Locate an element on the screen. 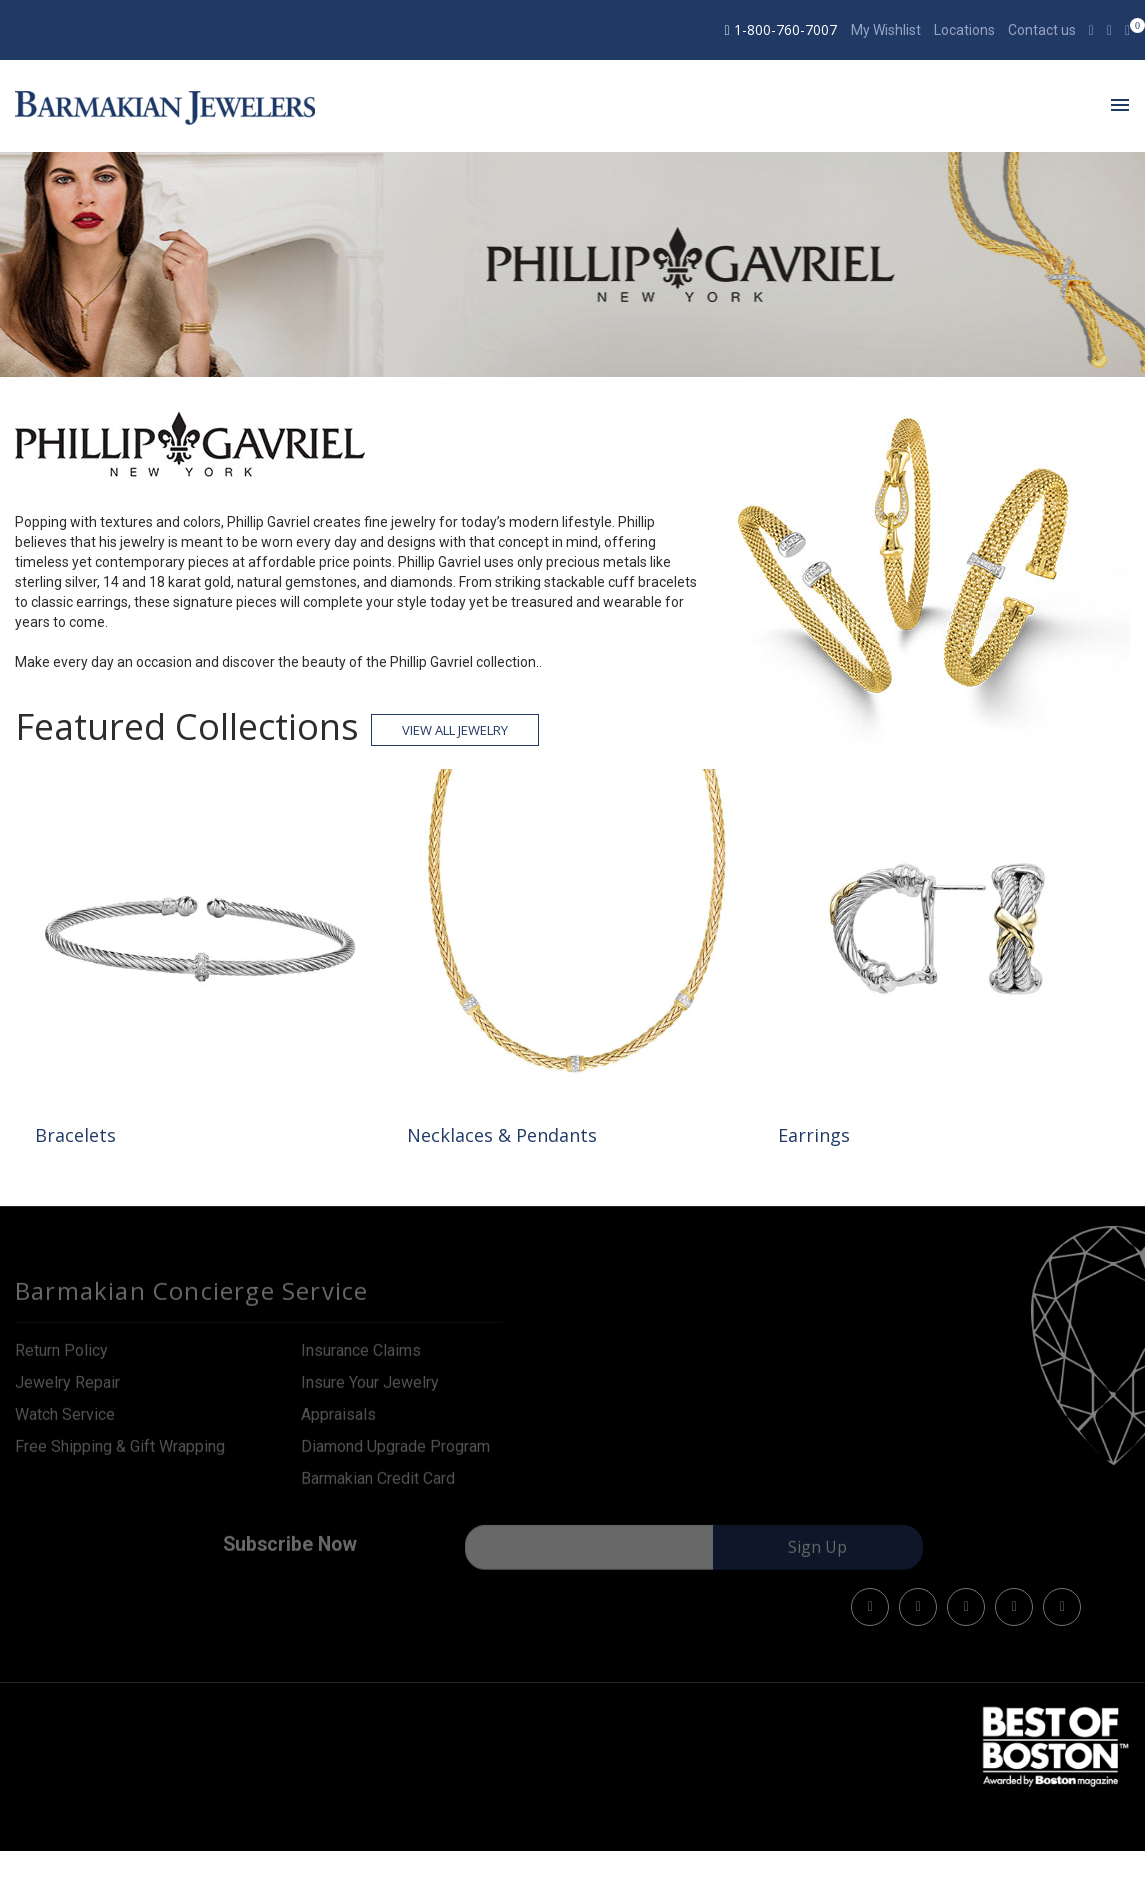 The width and height of the screenshot is (1145, 1889). Contact us is located at coordinates (1042, 30).